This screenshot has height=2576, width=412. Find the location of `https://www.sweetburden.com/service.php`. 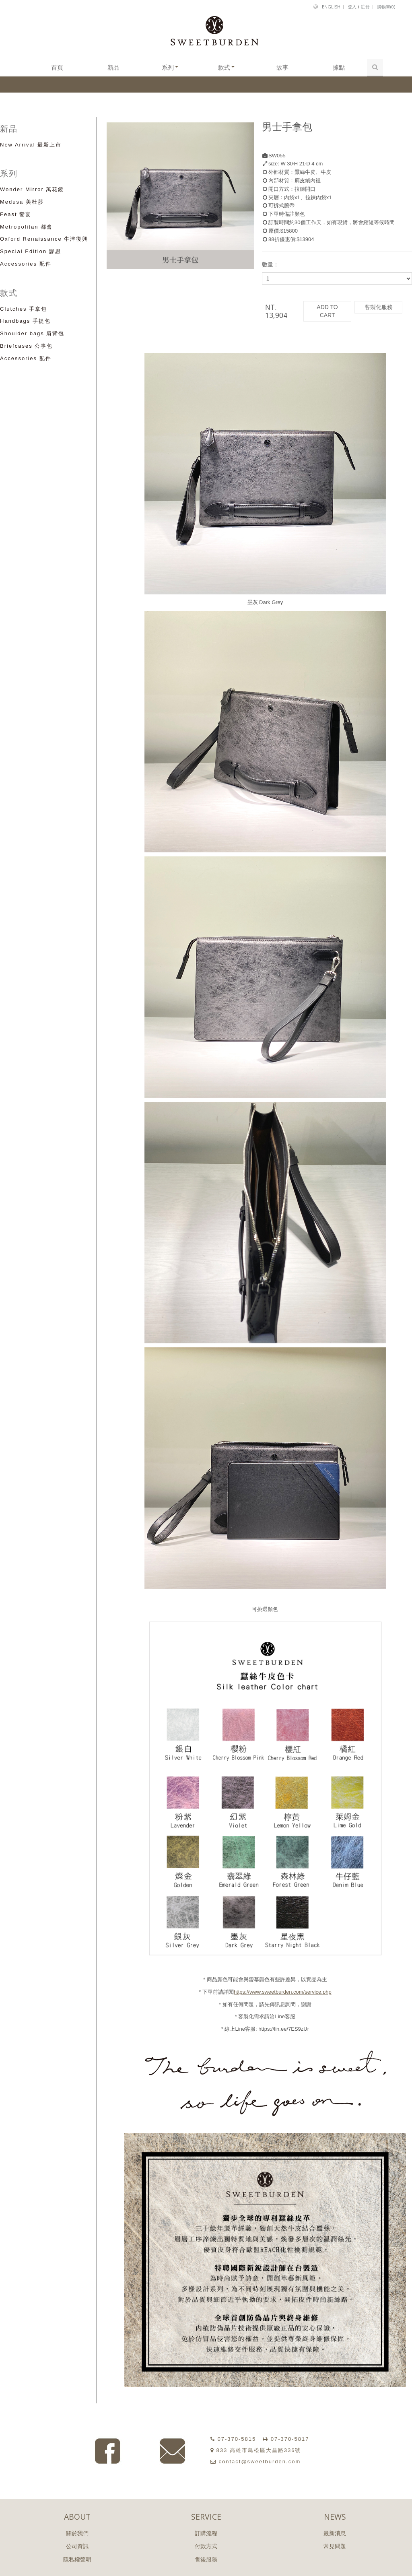

https://www.sweetburden.com/service.php is located at coordinates (283, 1992).